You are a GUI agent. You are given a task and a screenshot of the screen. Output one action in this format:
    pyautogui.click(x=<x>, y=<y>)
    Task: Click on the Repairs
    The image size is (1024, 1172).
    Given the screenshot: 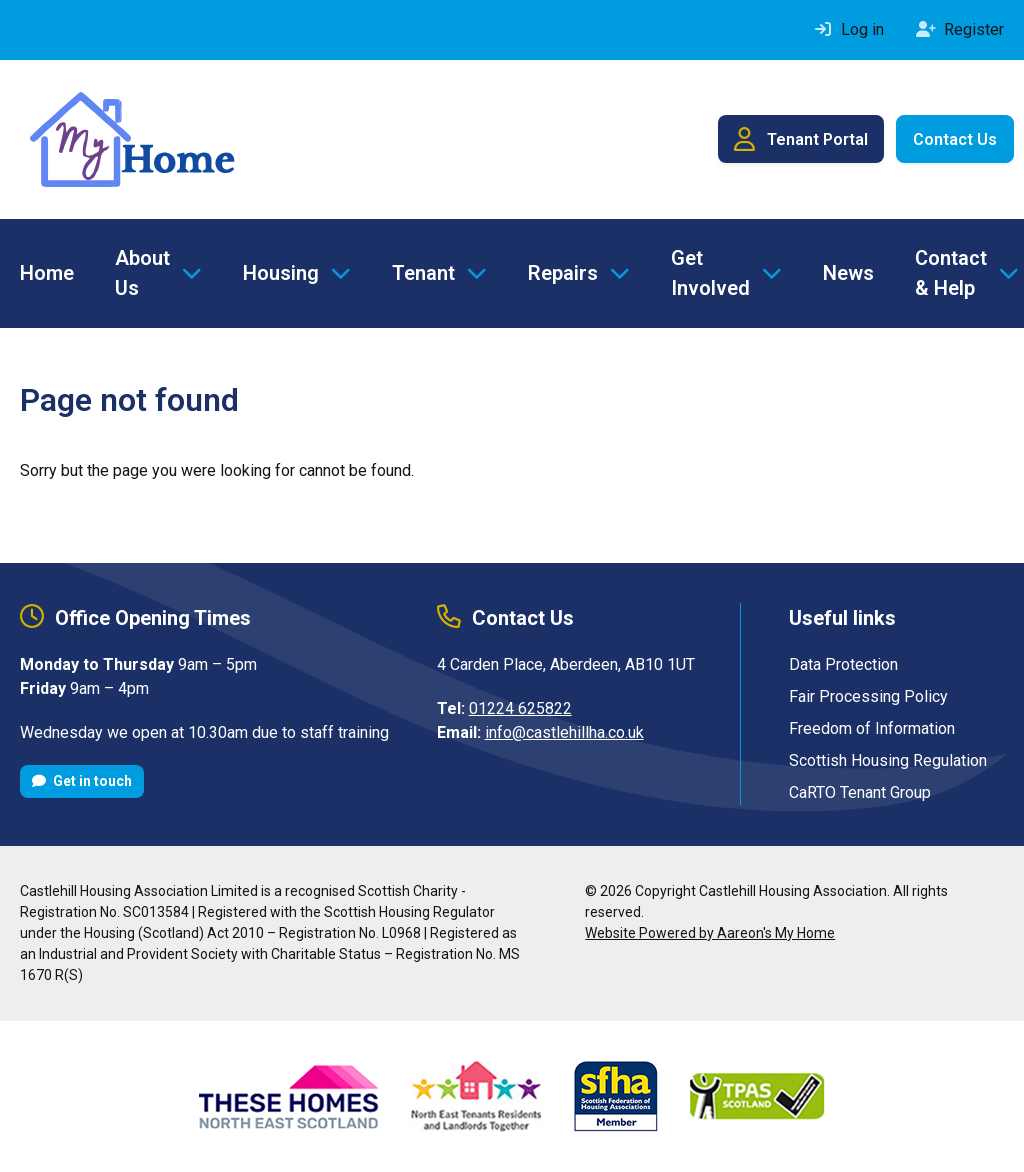 What is the action you would take?
    pyautogui.click(x=563, y=273)
    